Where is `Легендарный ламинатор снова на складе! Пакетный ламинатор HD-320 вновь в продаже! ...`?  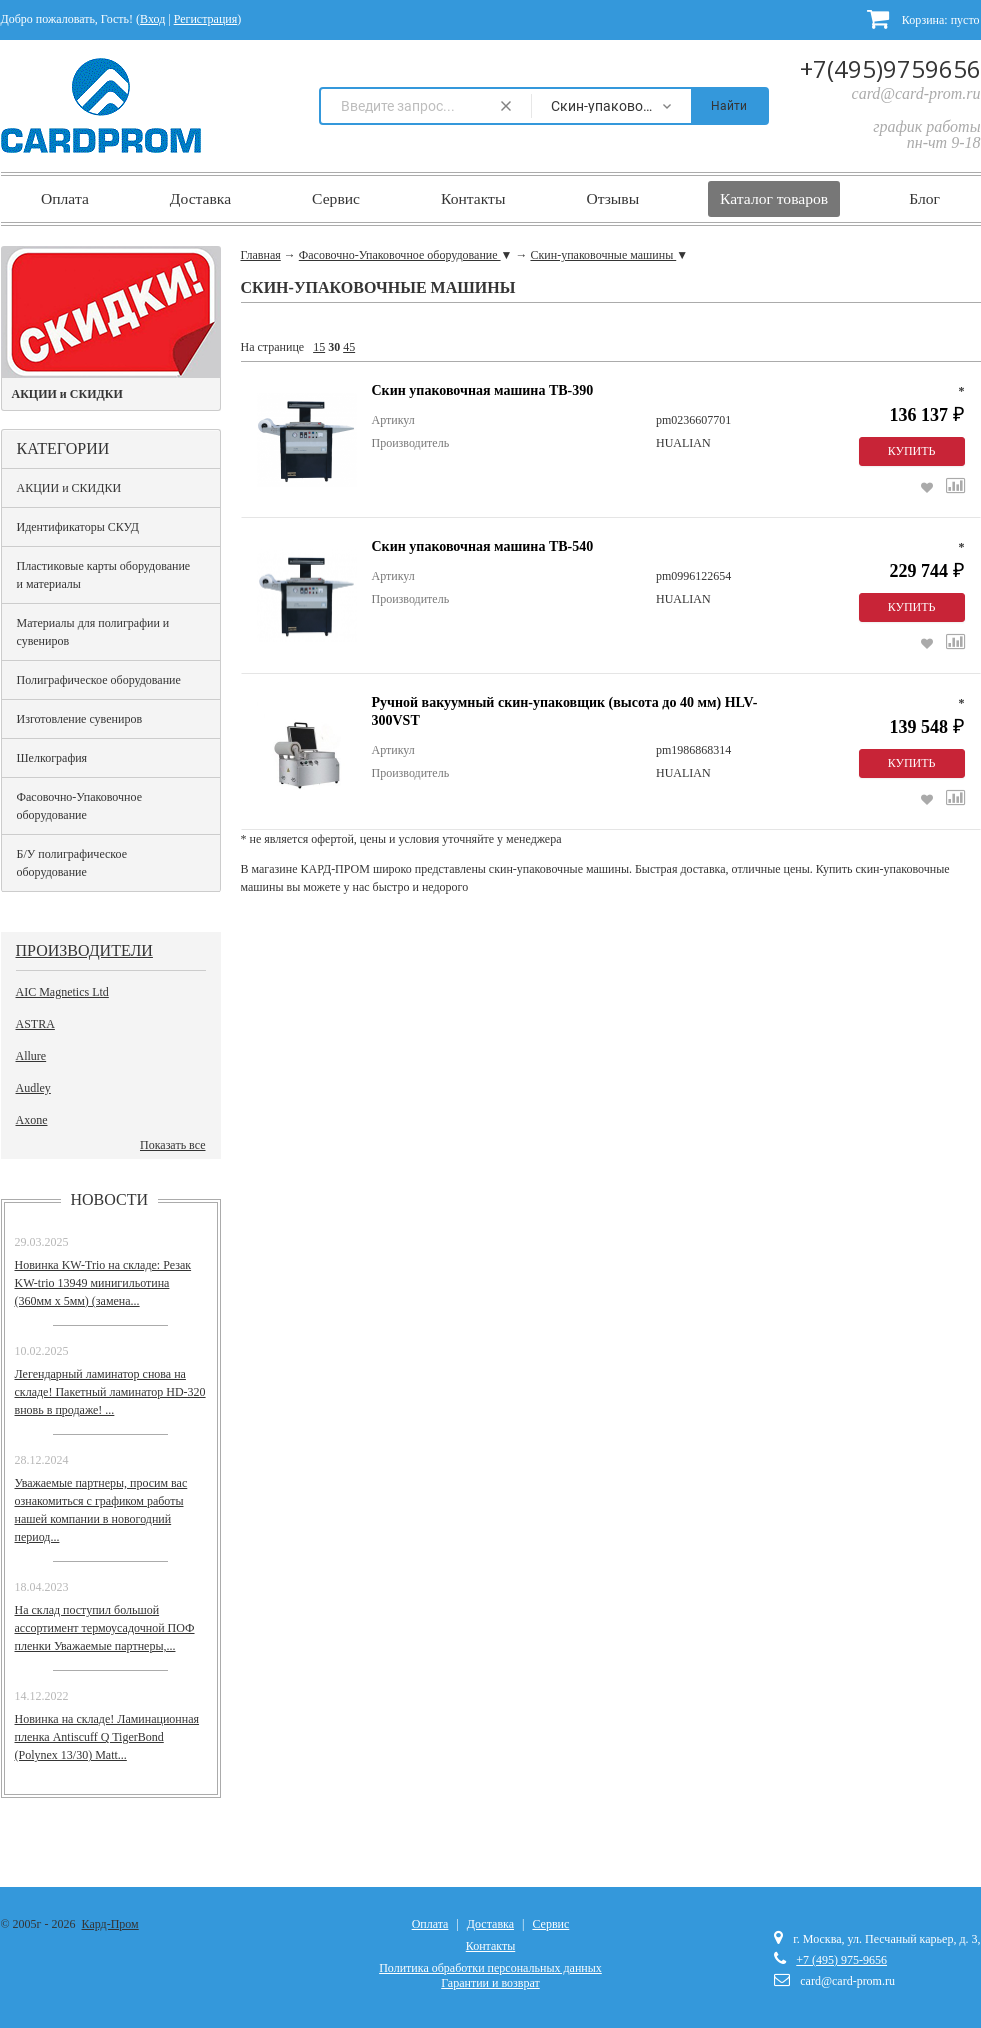 Легендарный ламинатор снова на складе! Пакетный ламинатор HD-320 вновь в продаже! ... is located at coordinates (110, 1392).